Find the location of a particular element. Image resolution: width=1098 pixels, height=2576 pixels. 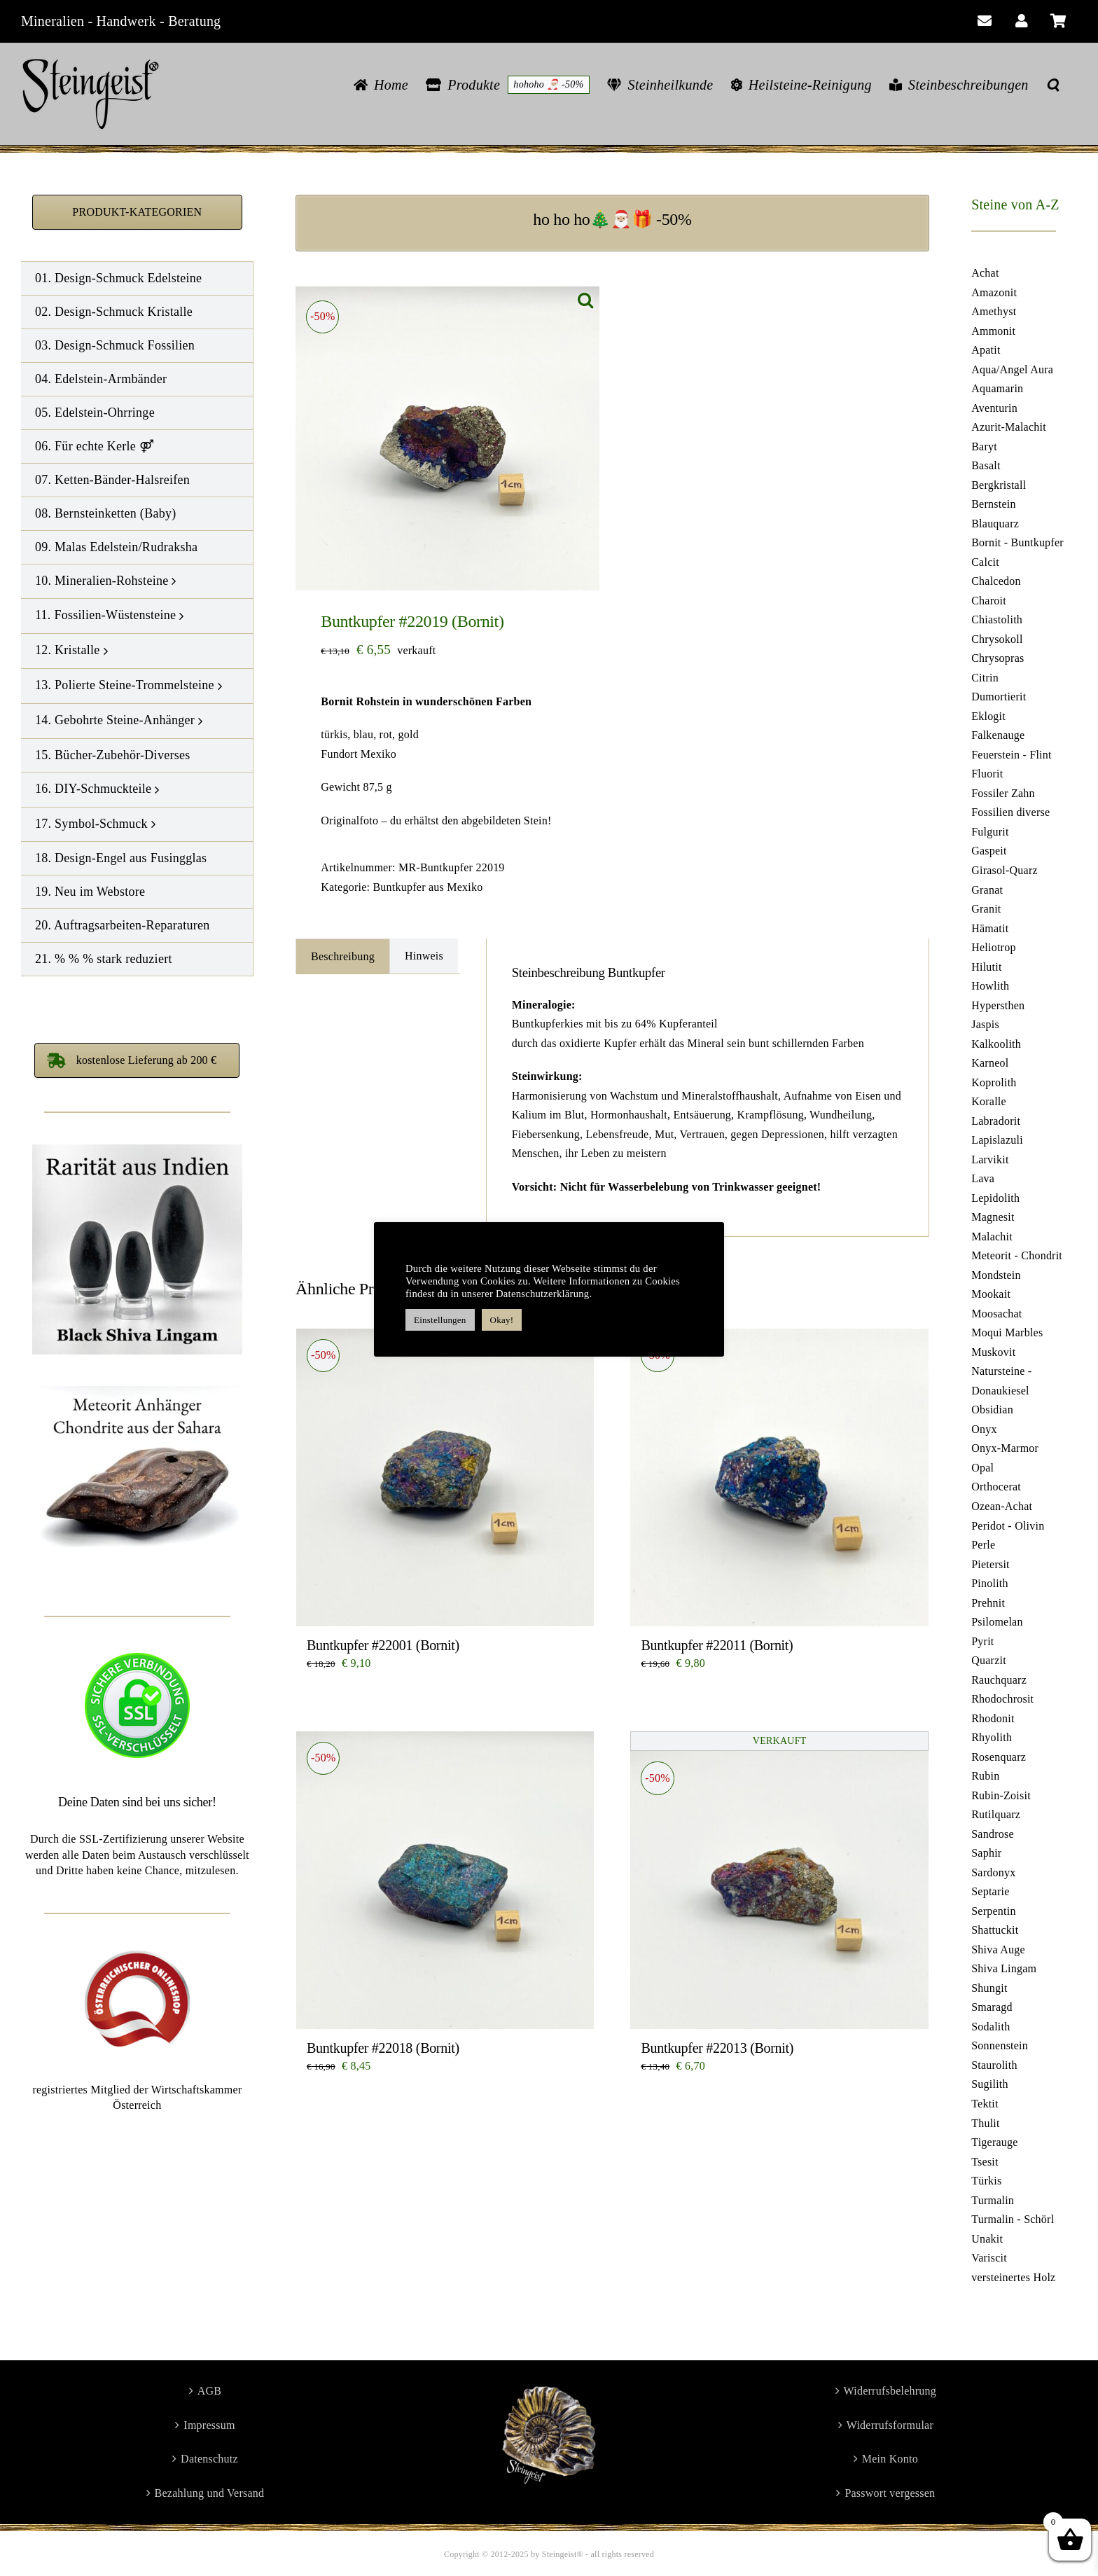

Aventurin is located at coordinates (994, 408).